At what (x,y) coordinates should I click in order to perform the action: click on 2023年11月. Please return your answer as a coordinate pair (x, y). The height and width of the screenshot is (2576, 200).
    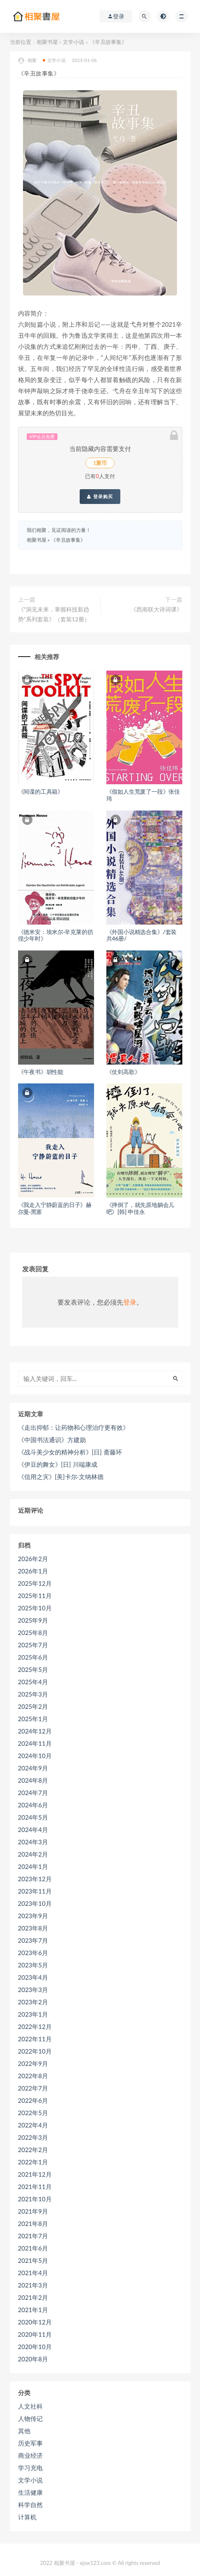
    Looking at the image, I should click on (35, 1891).